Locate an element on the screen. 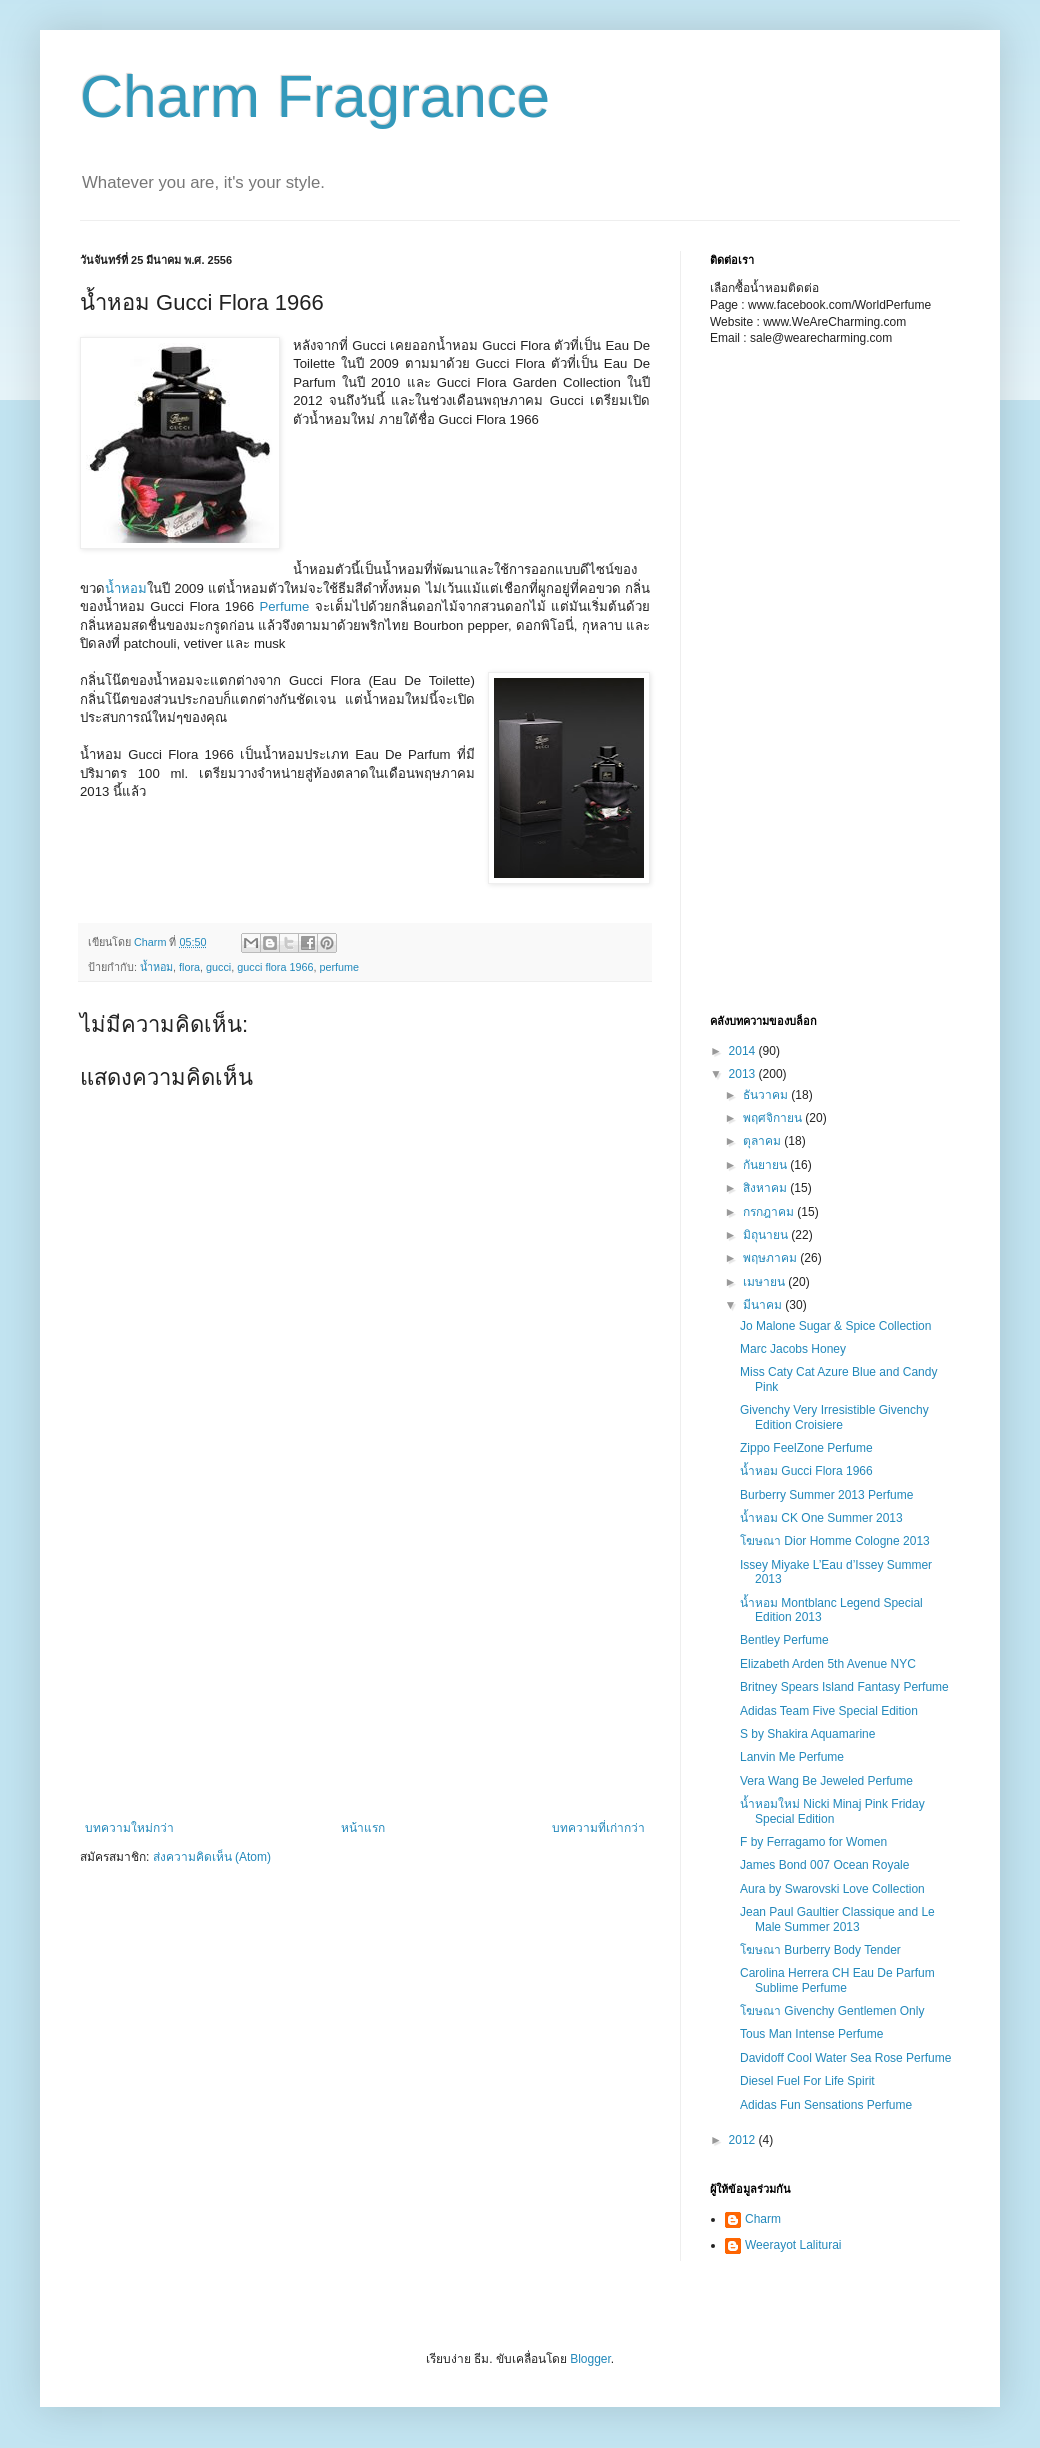  perfume is located at coordinates (339, 967).